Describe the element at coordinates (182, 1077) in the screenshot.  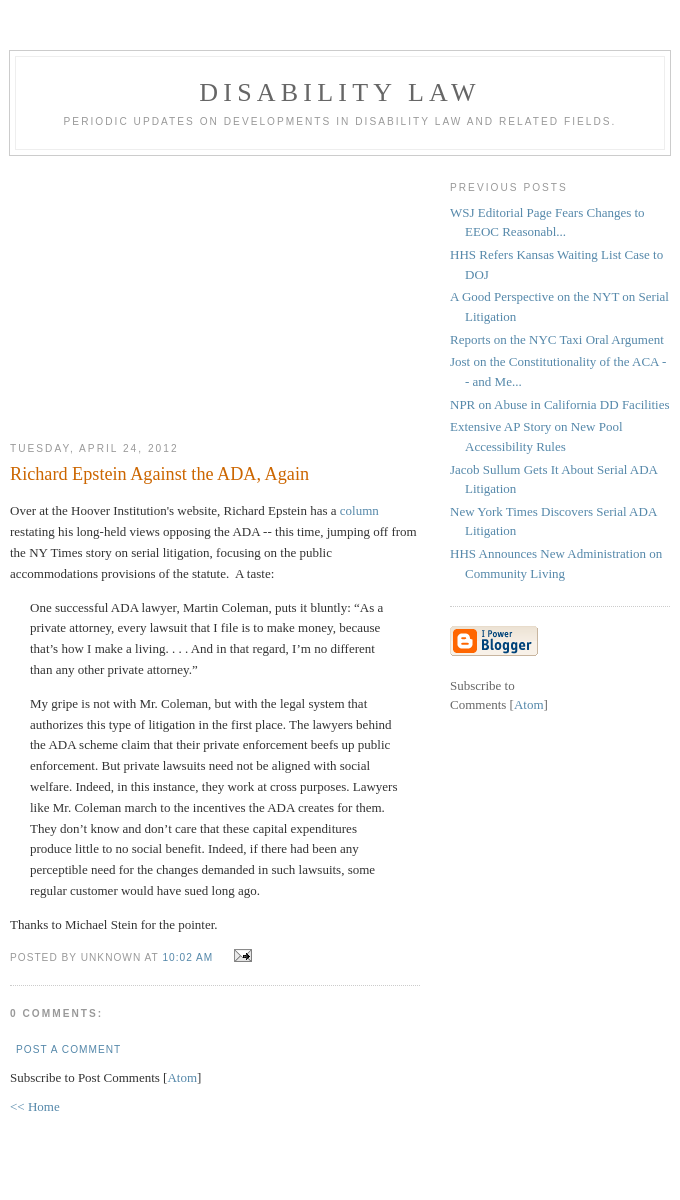
I see `Atom` at that location.